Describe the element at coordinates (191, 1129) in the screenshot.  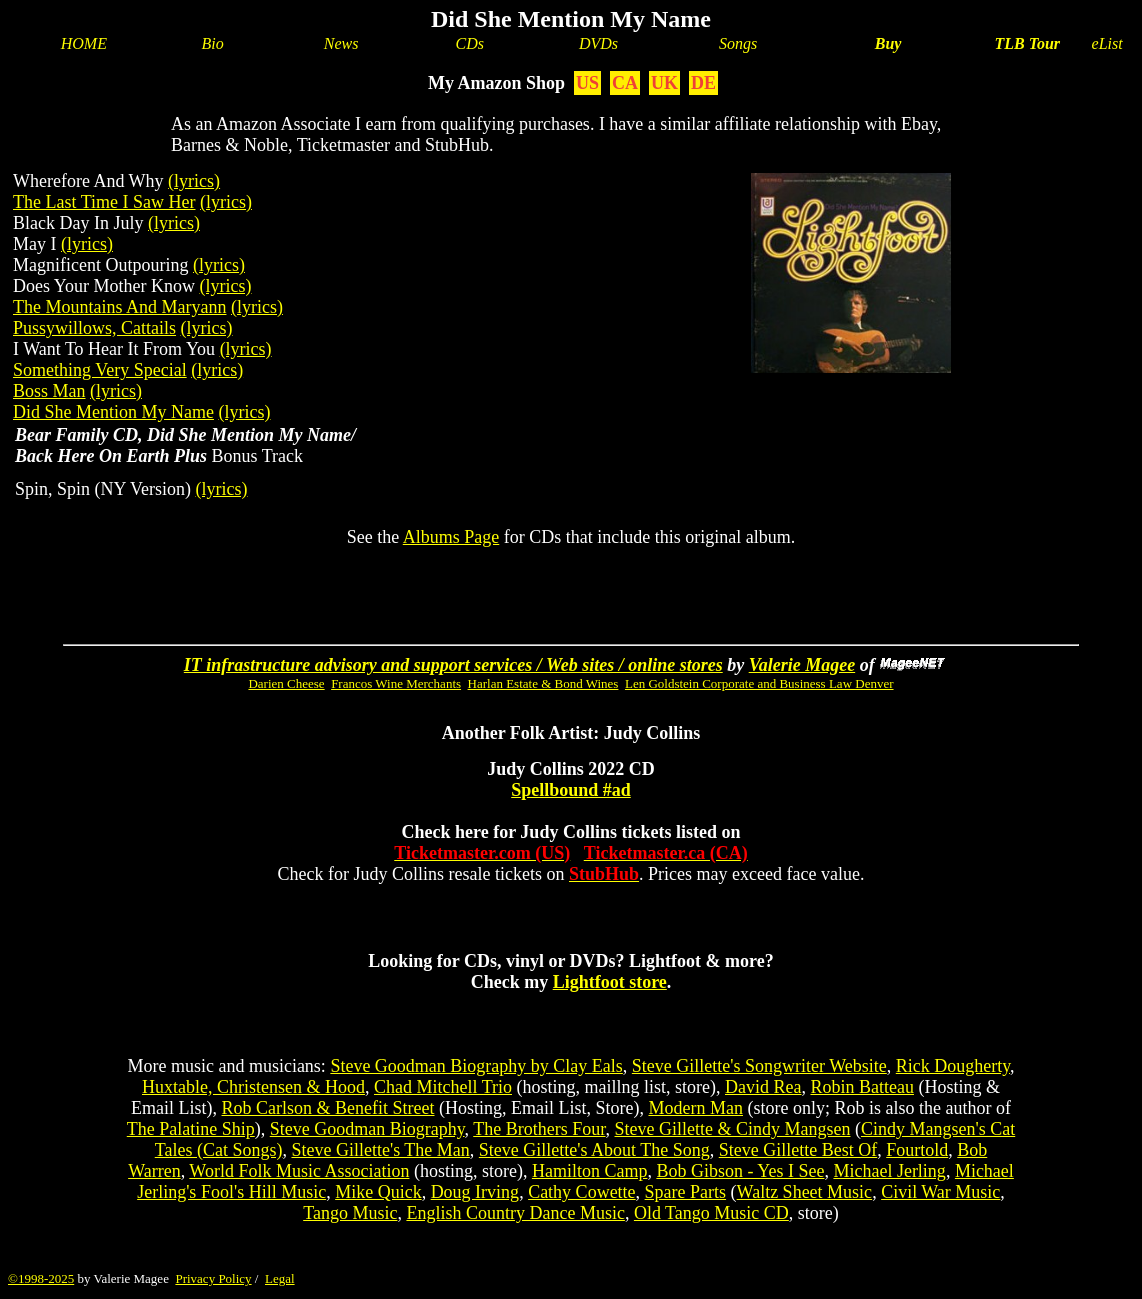
I see `The Palatine Ship` at that location.